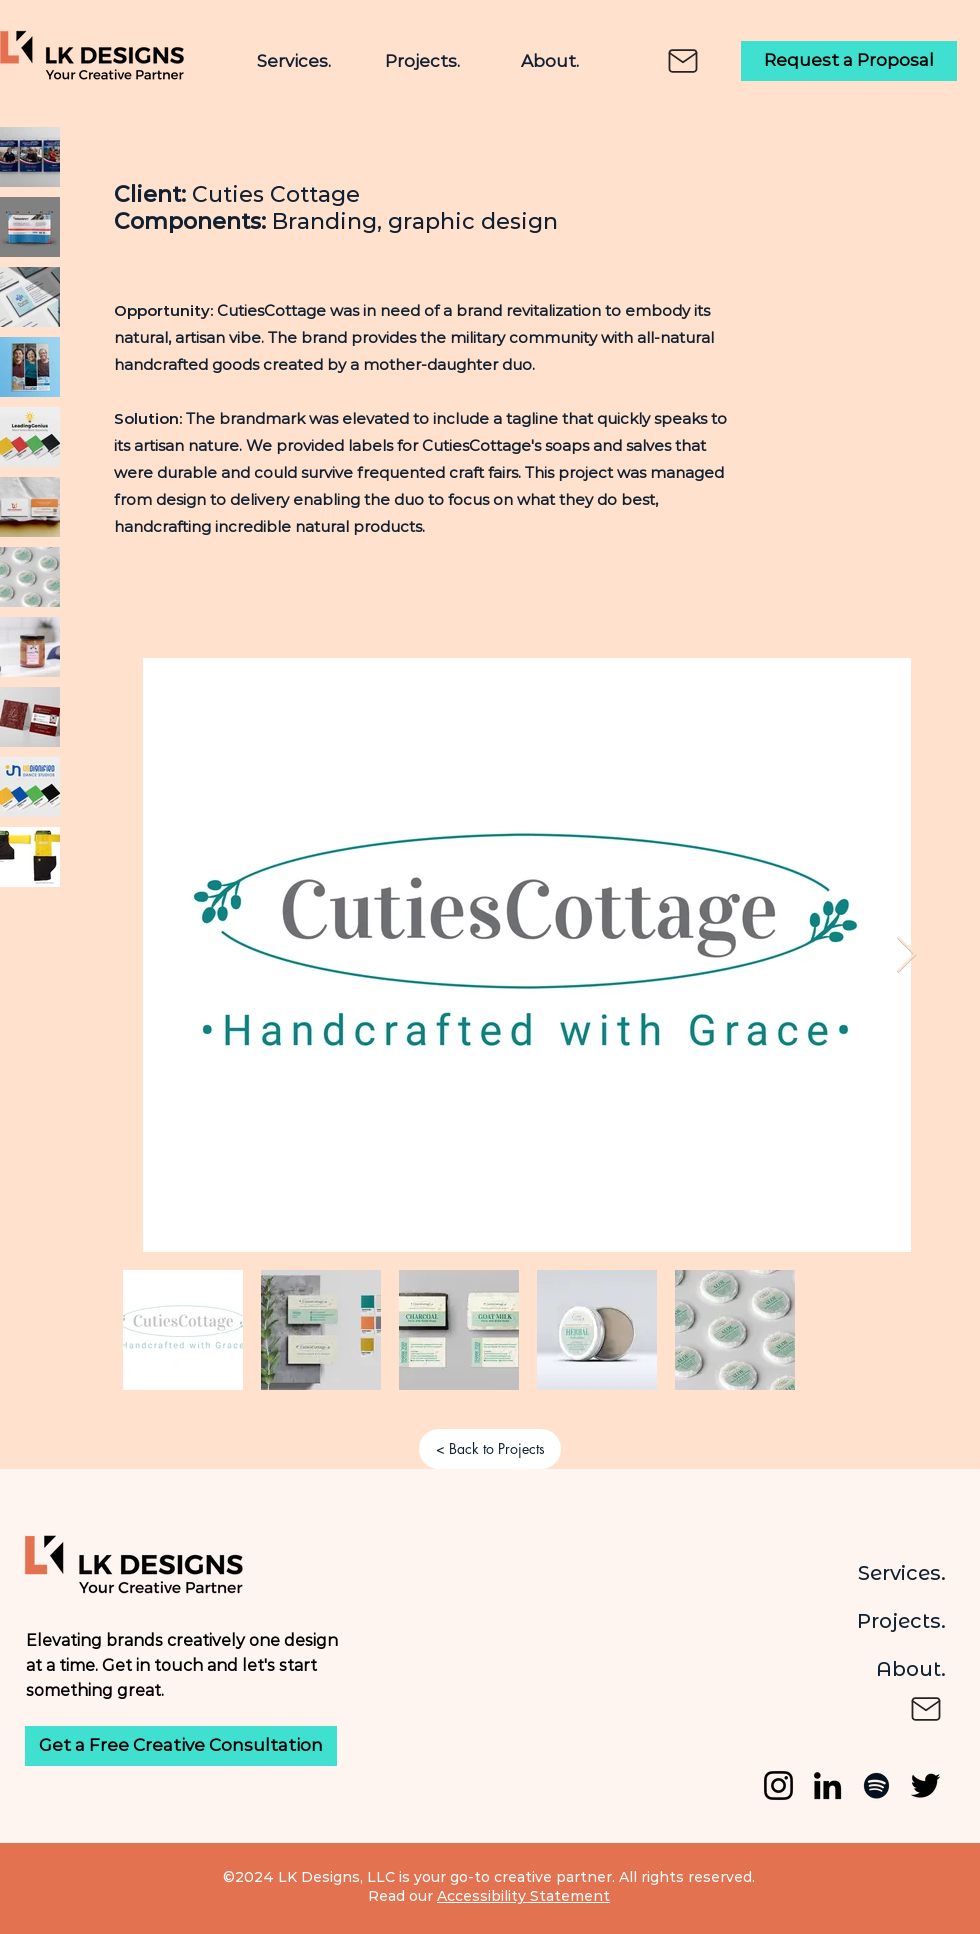 Image resolution: width=980 pixels, height=1934 pixels. What do you see at coordinates (902, 1573) in the screenshot?
I see `Services.` at bounding box center [902, 1573].